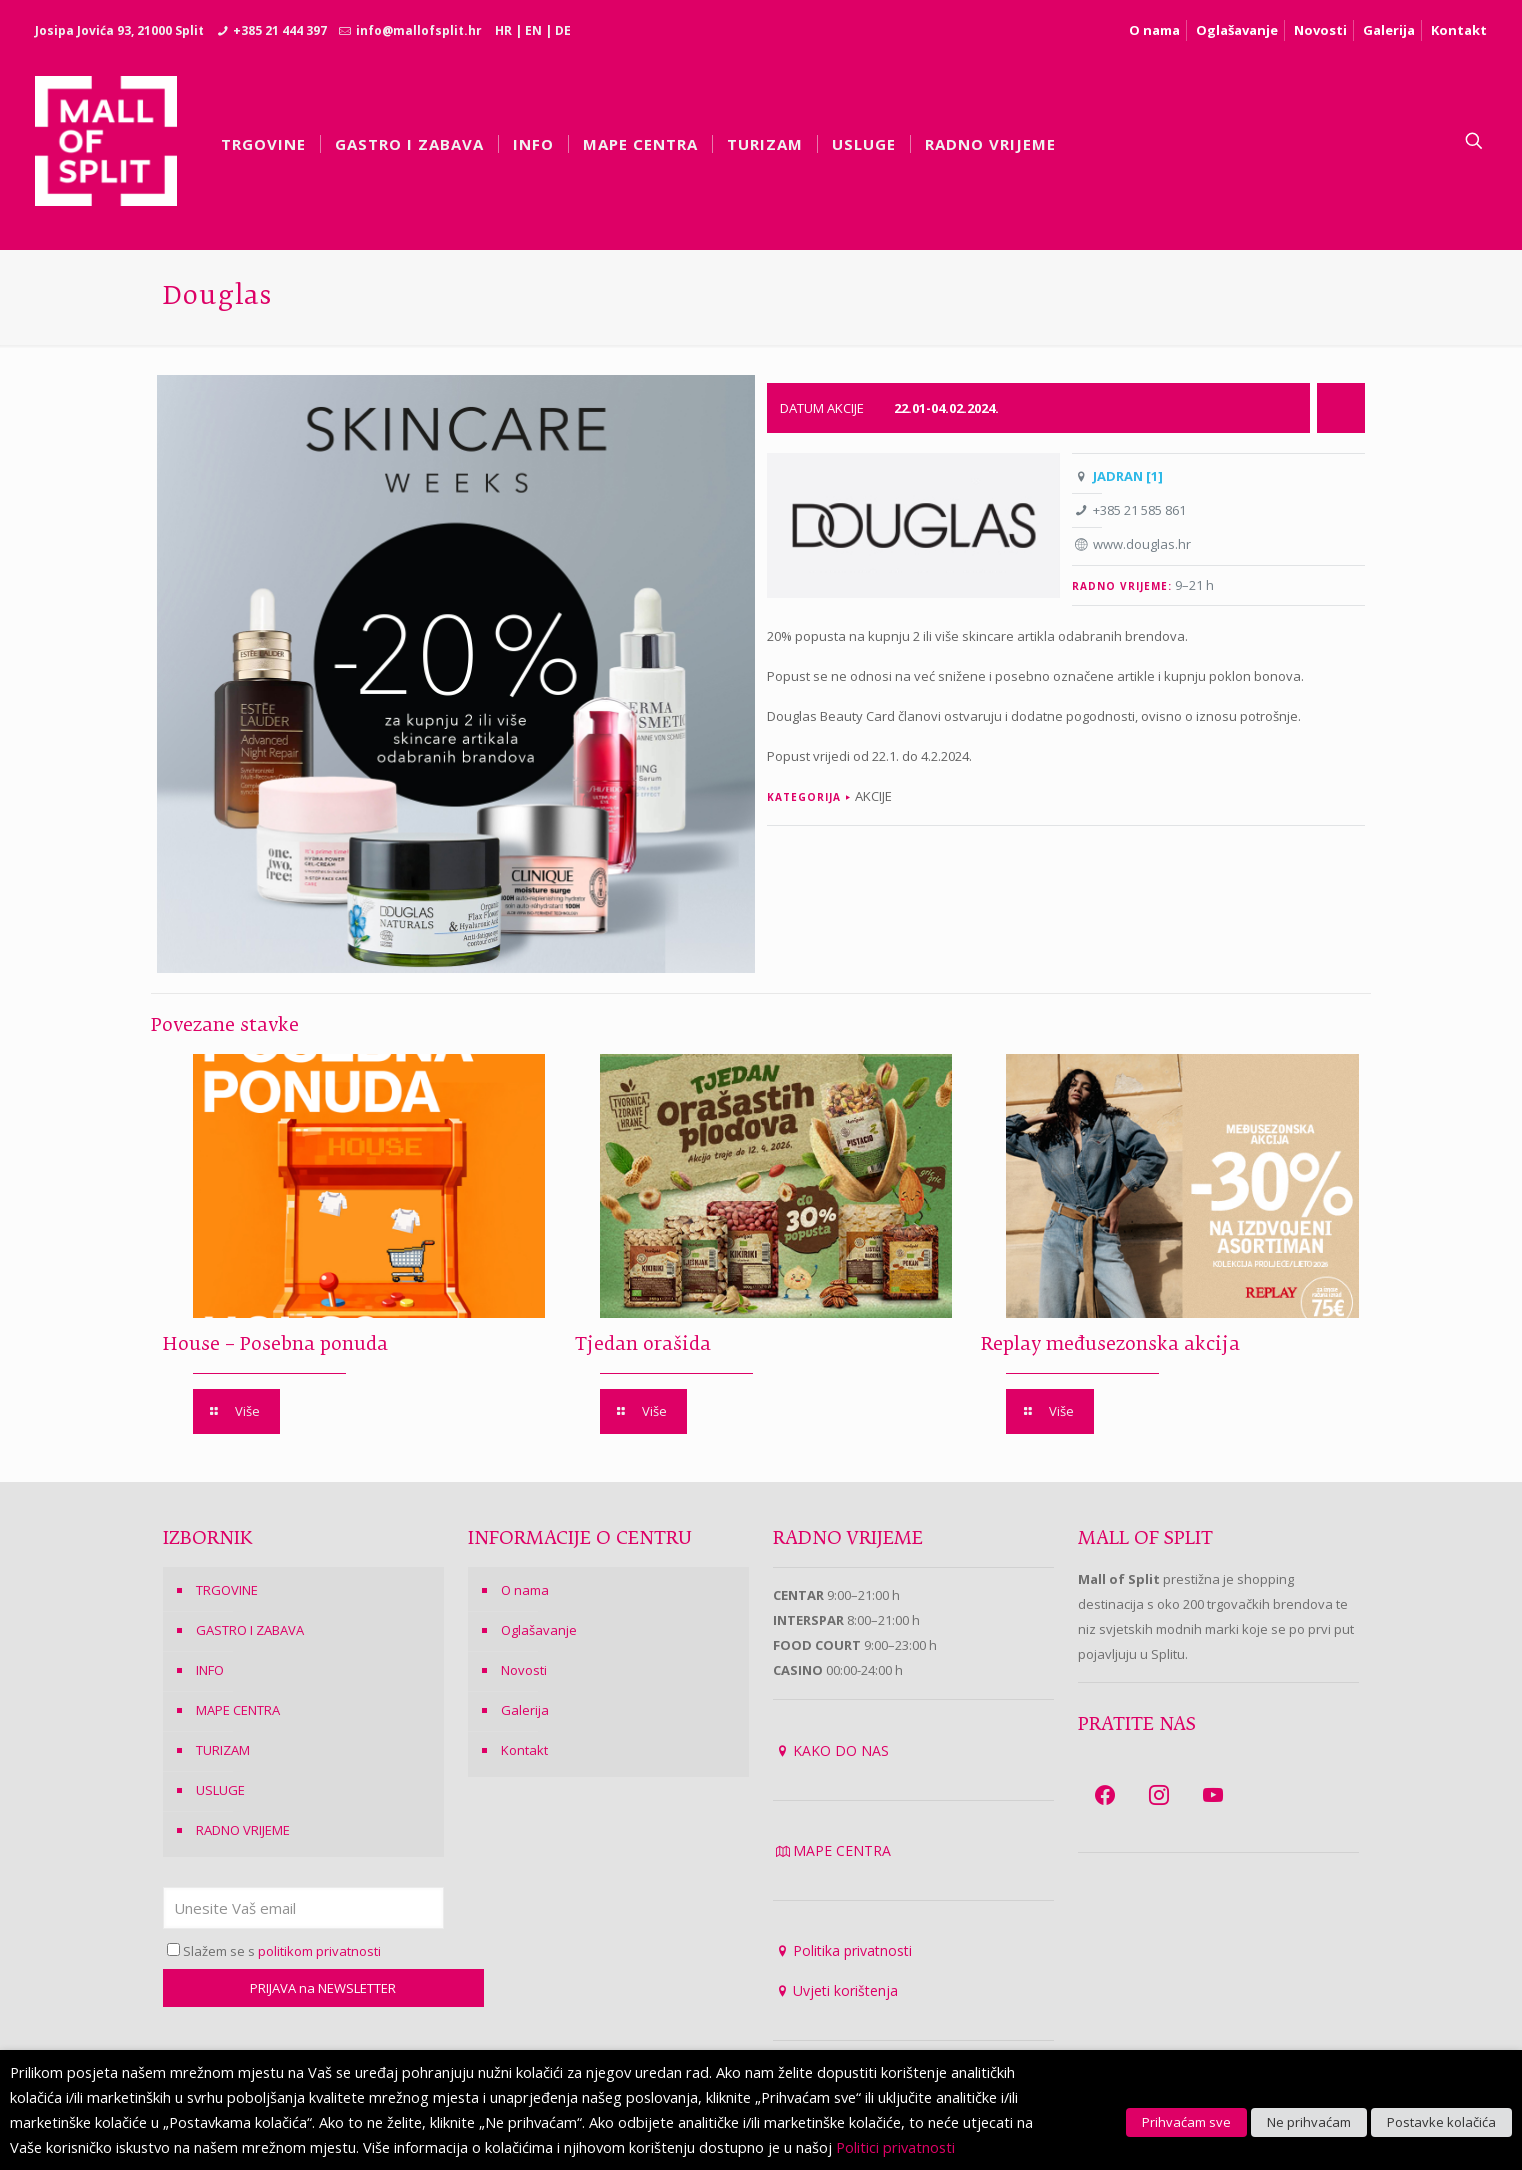 This screenshot has height=2170, width=1522. What do you see at coordinates (1309, 2122) in the screenshot?
I see `Ne prihvaćam [button]` at bounding box center [1309, 2122].